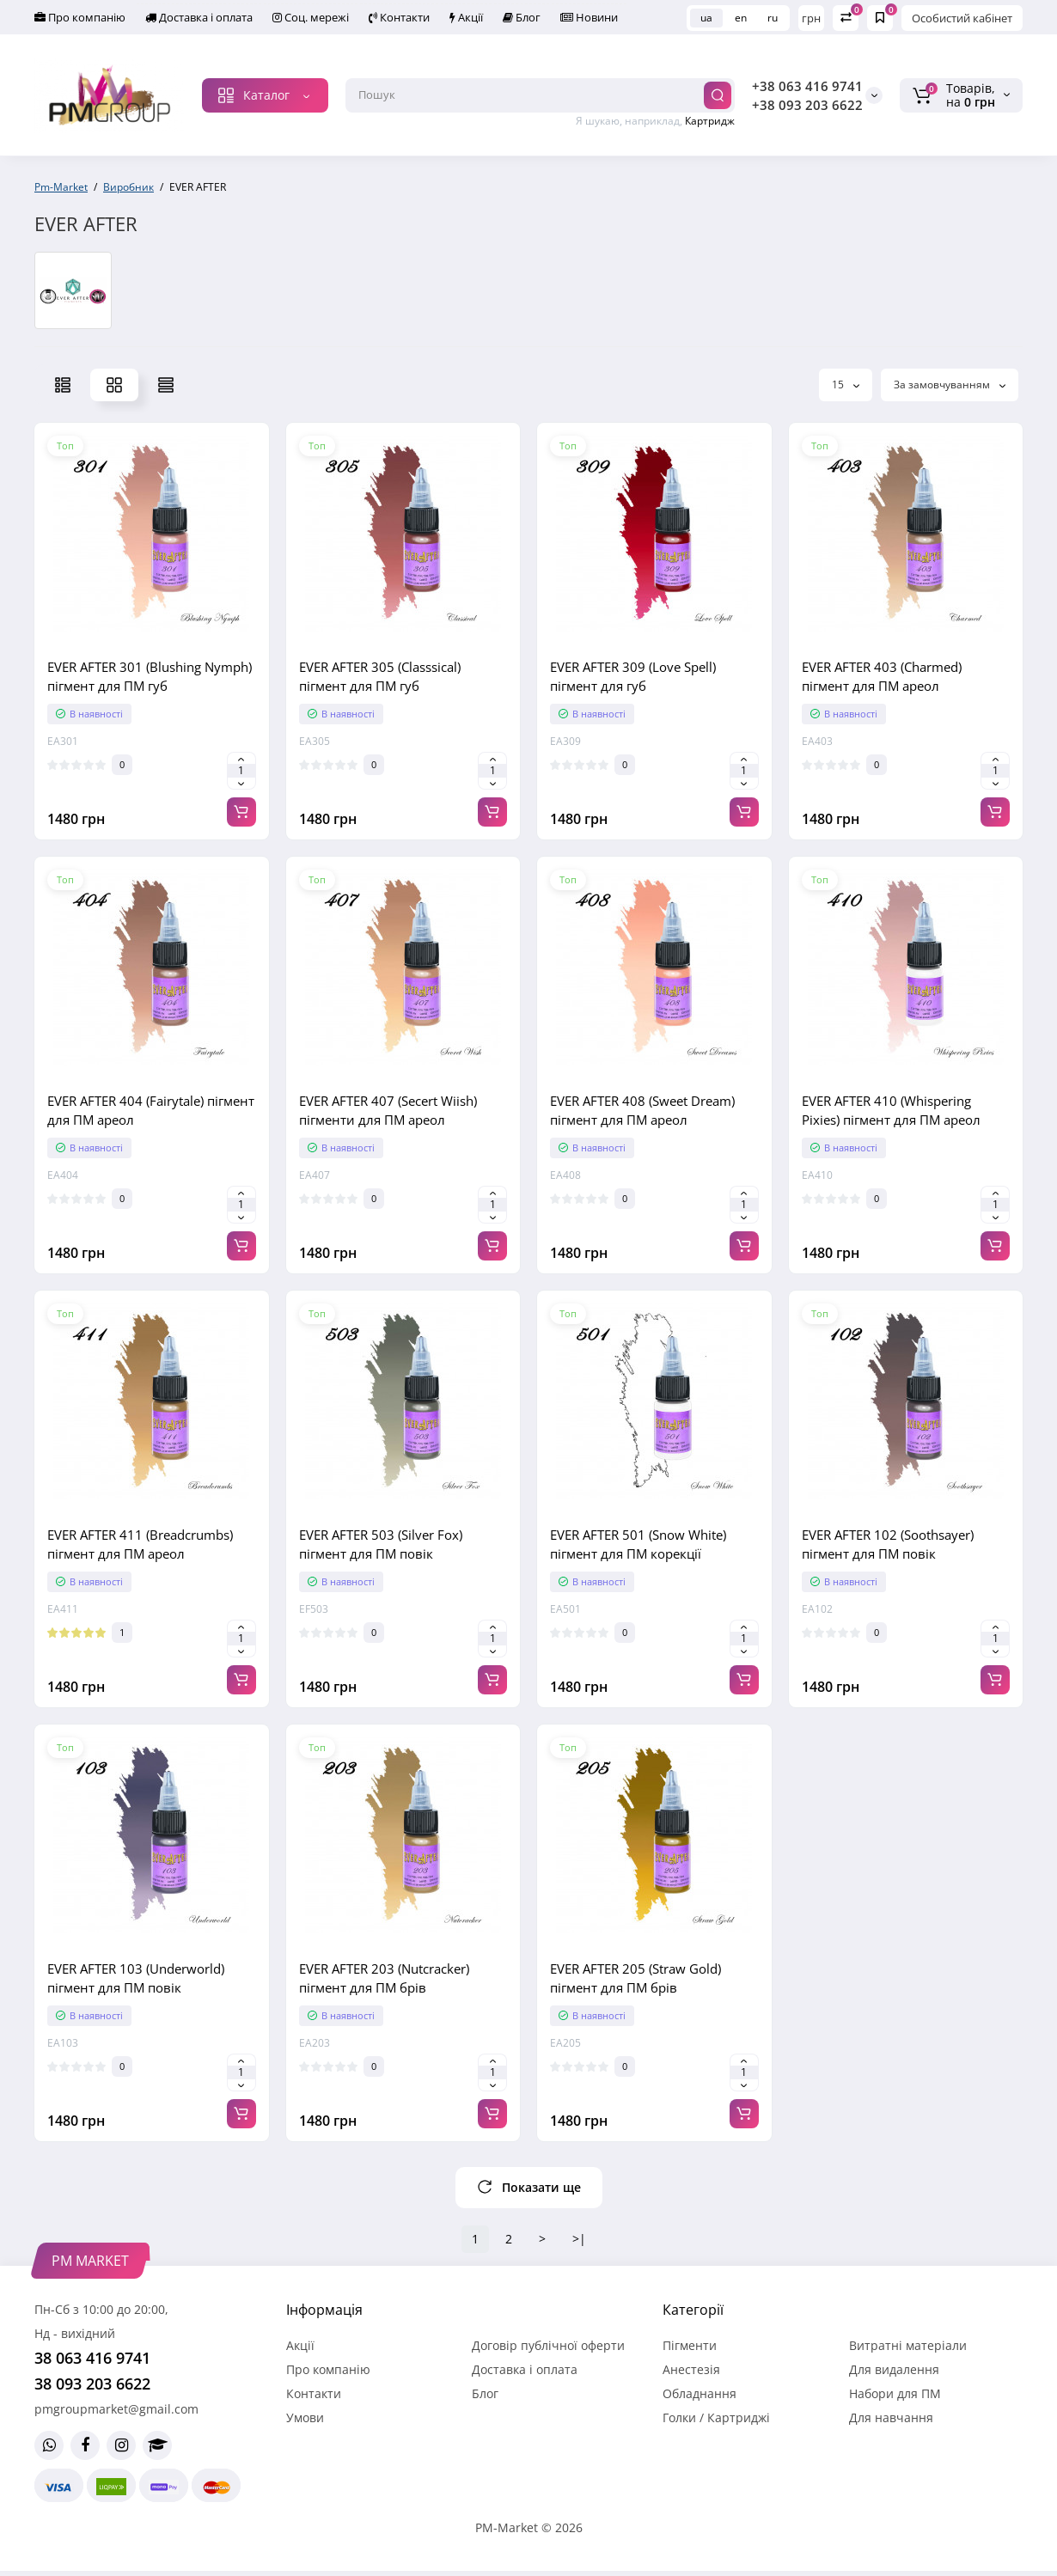 This screenshot has height=2576, width=1057. Describe the element at coordinates (149, 676) in the screenshot. I see `EVER AFTER 301 (Blushing Nymph) пігмент для ПМ губ` at that location.